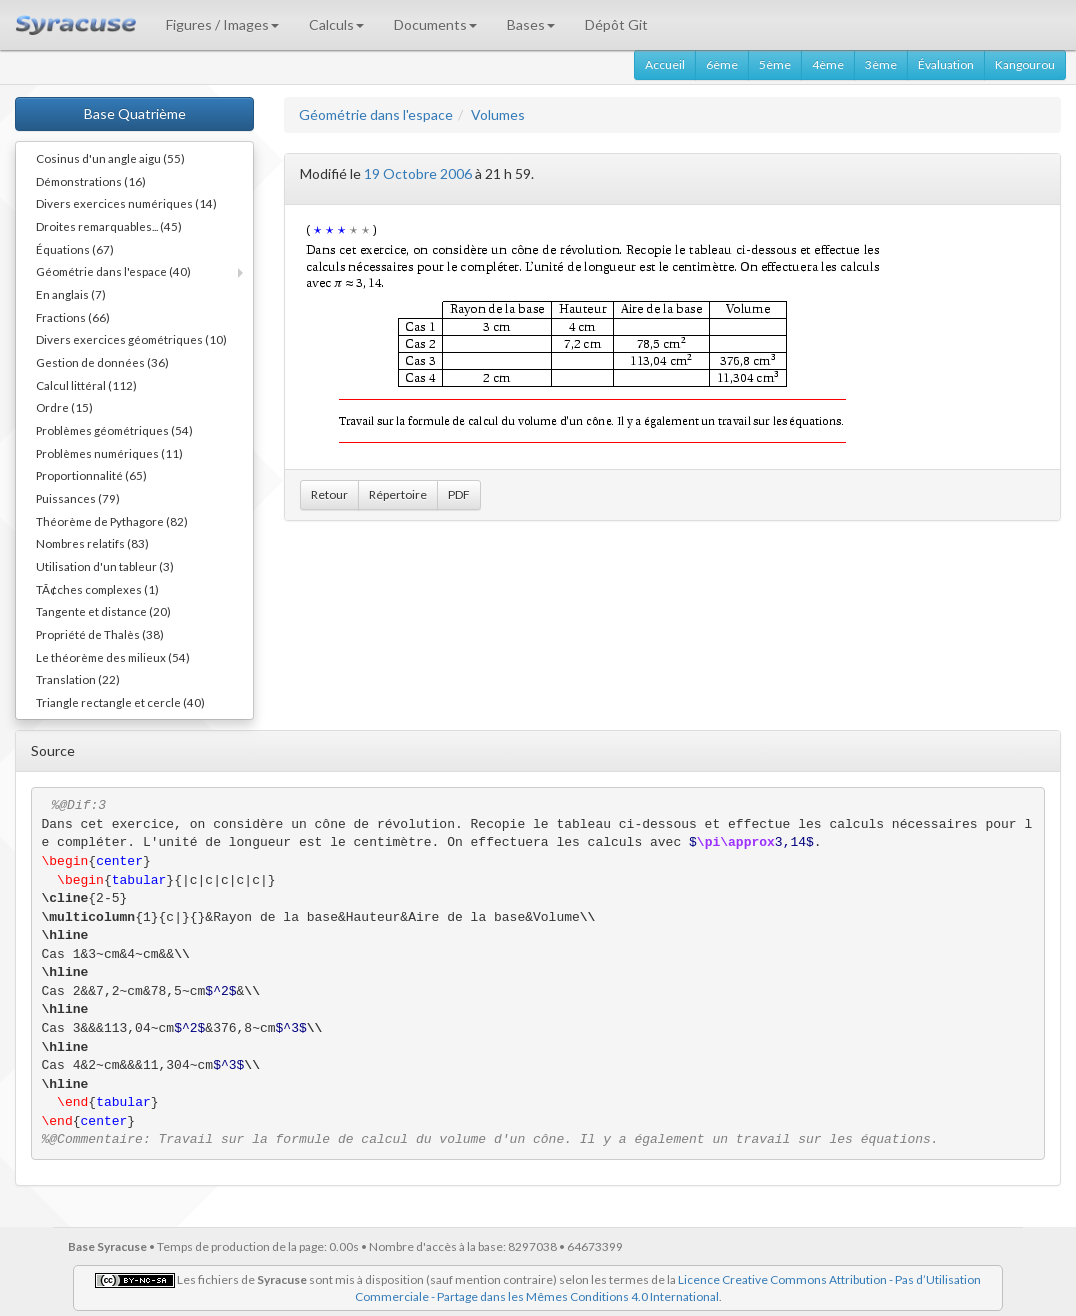 This screenshot has height=1316, width=1076. Describe the element at coordinates (828, 64) in the screenshot. I see `4ème` at that location.